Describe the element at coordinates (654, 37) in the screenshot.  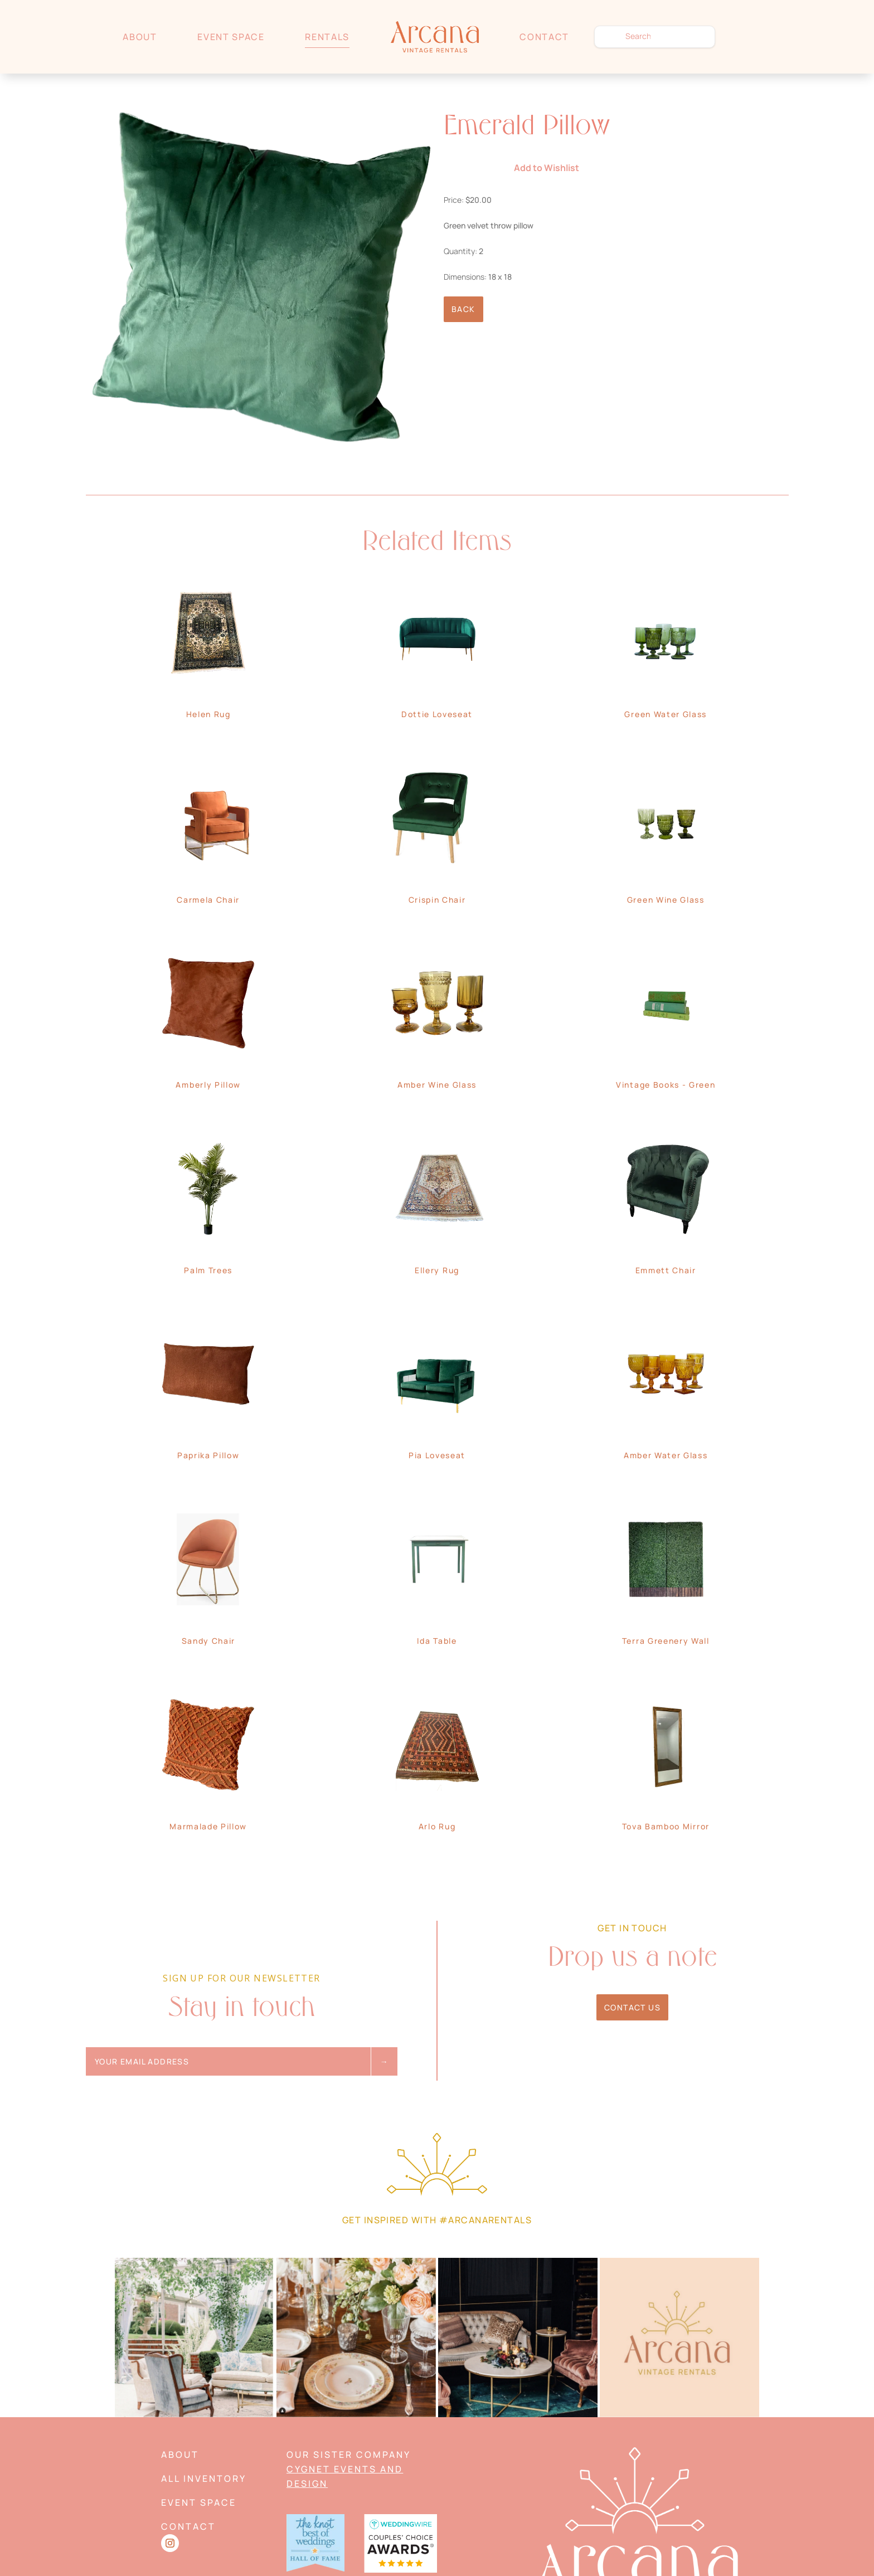
I see `[search text]` at that location.